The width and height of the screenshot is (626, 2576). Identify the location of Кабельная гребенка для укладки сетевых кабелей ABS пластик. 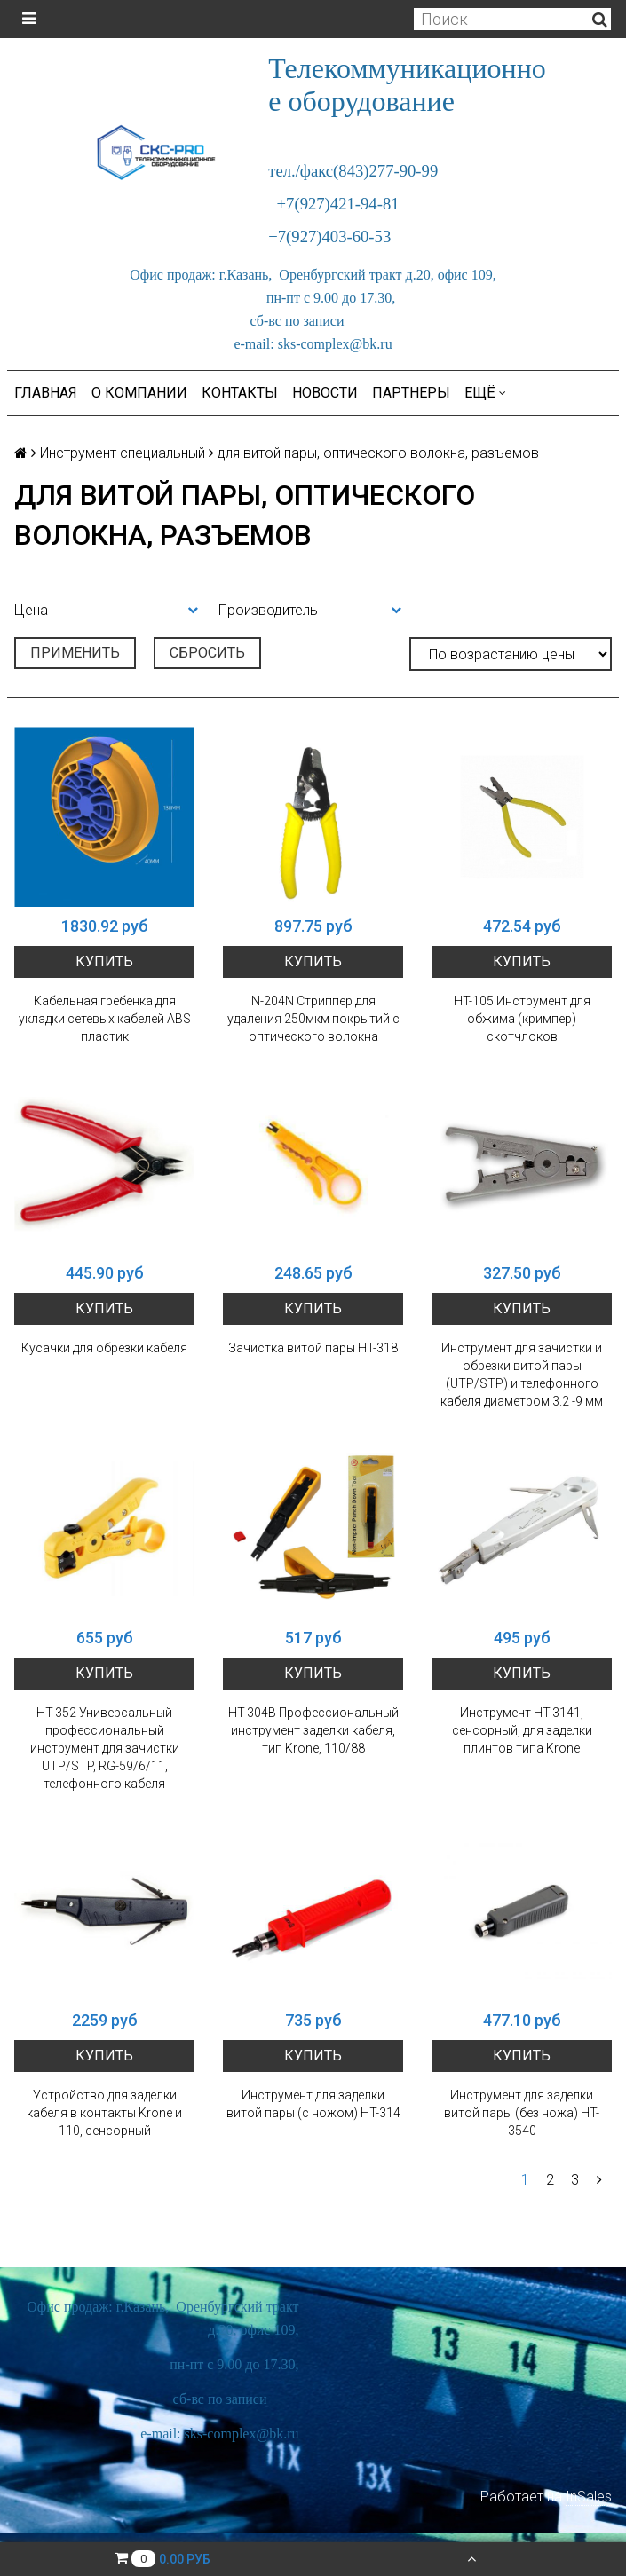
(105, 1019).